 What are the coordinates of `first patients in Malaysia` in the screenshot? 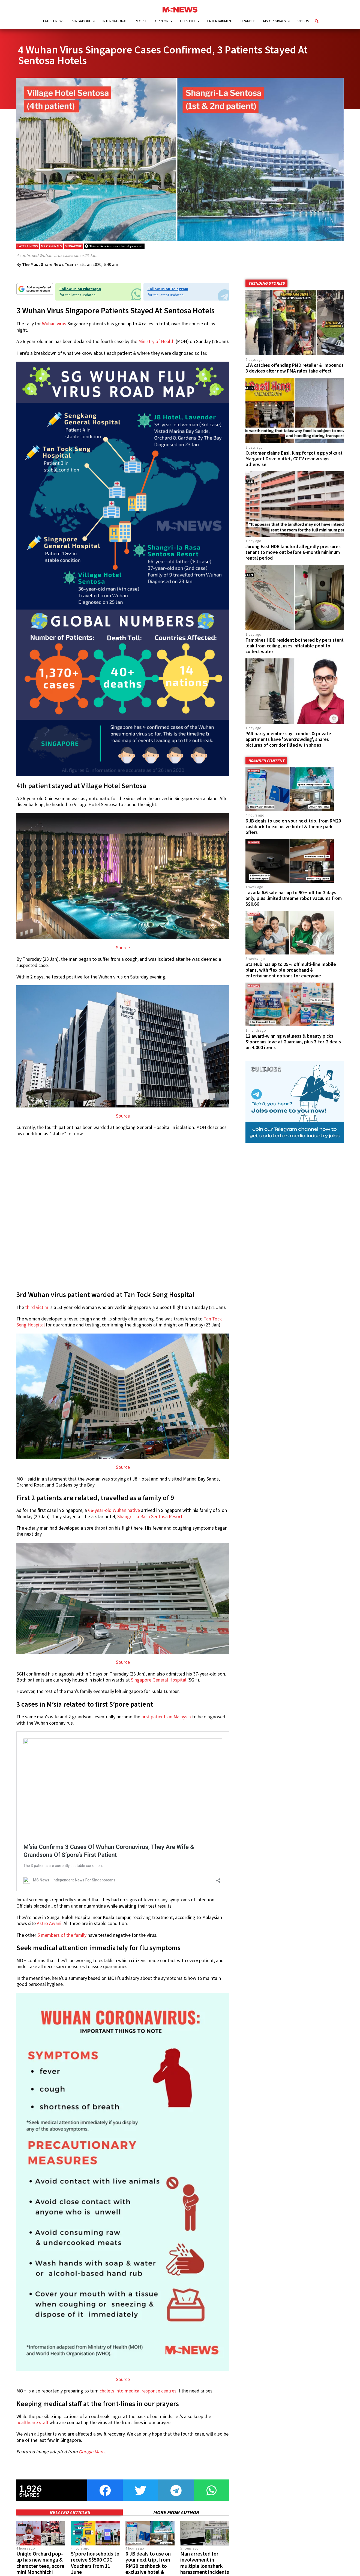 It's located at (166, 1722).